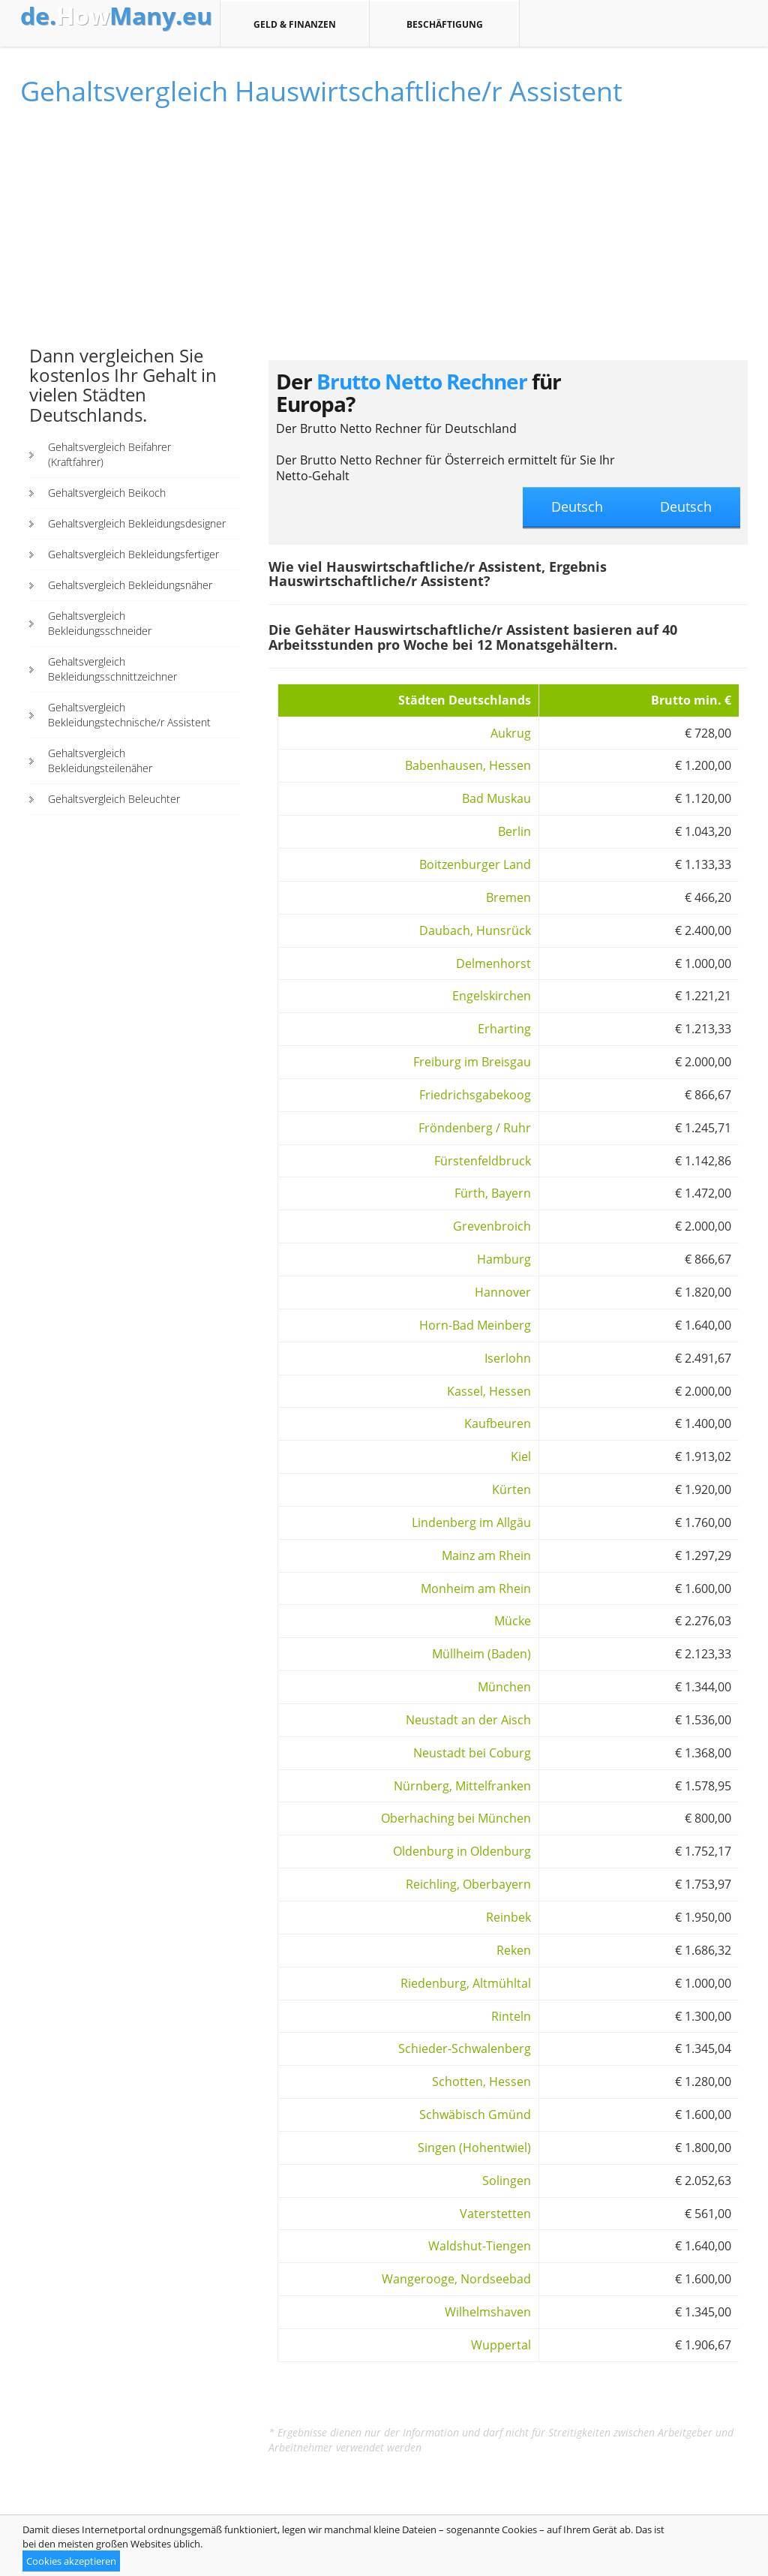 The height and width of the screenshot is (2576, 768). Describe the element at coordinates (71, 2561) in the screenshot. I see `Cookies akzeptieren` at that location.